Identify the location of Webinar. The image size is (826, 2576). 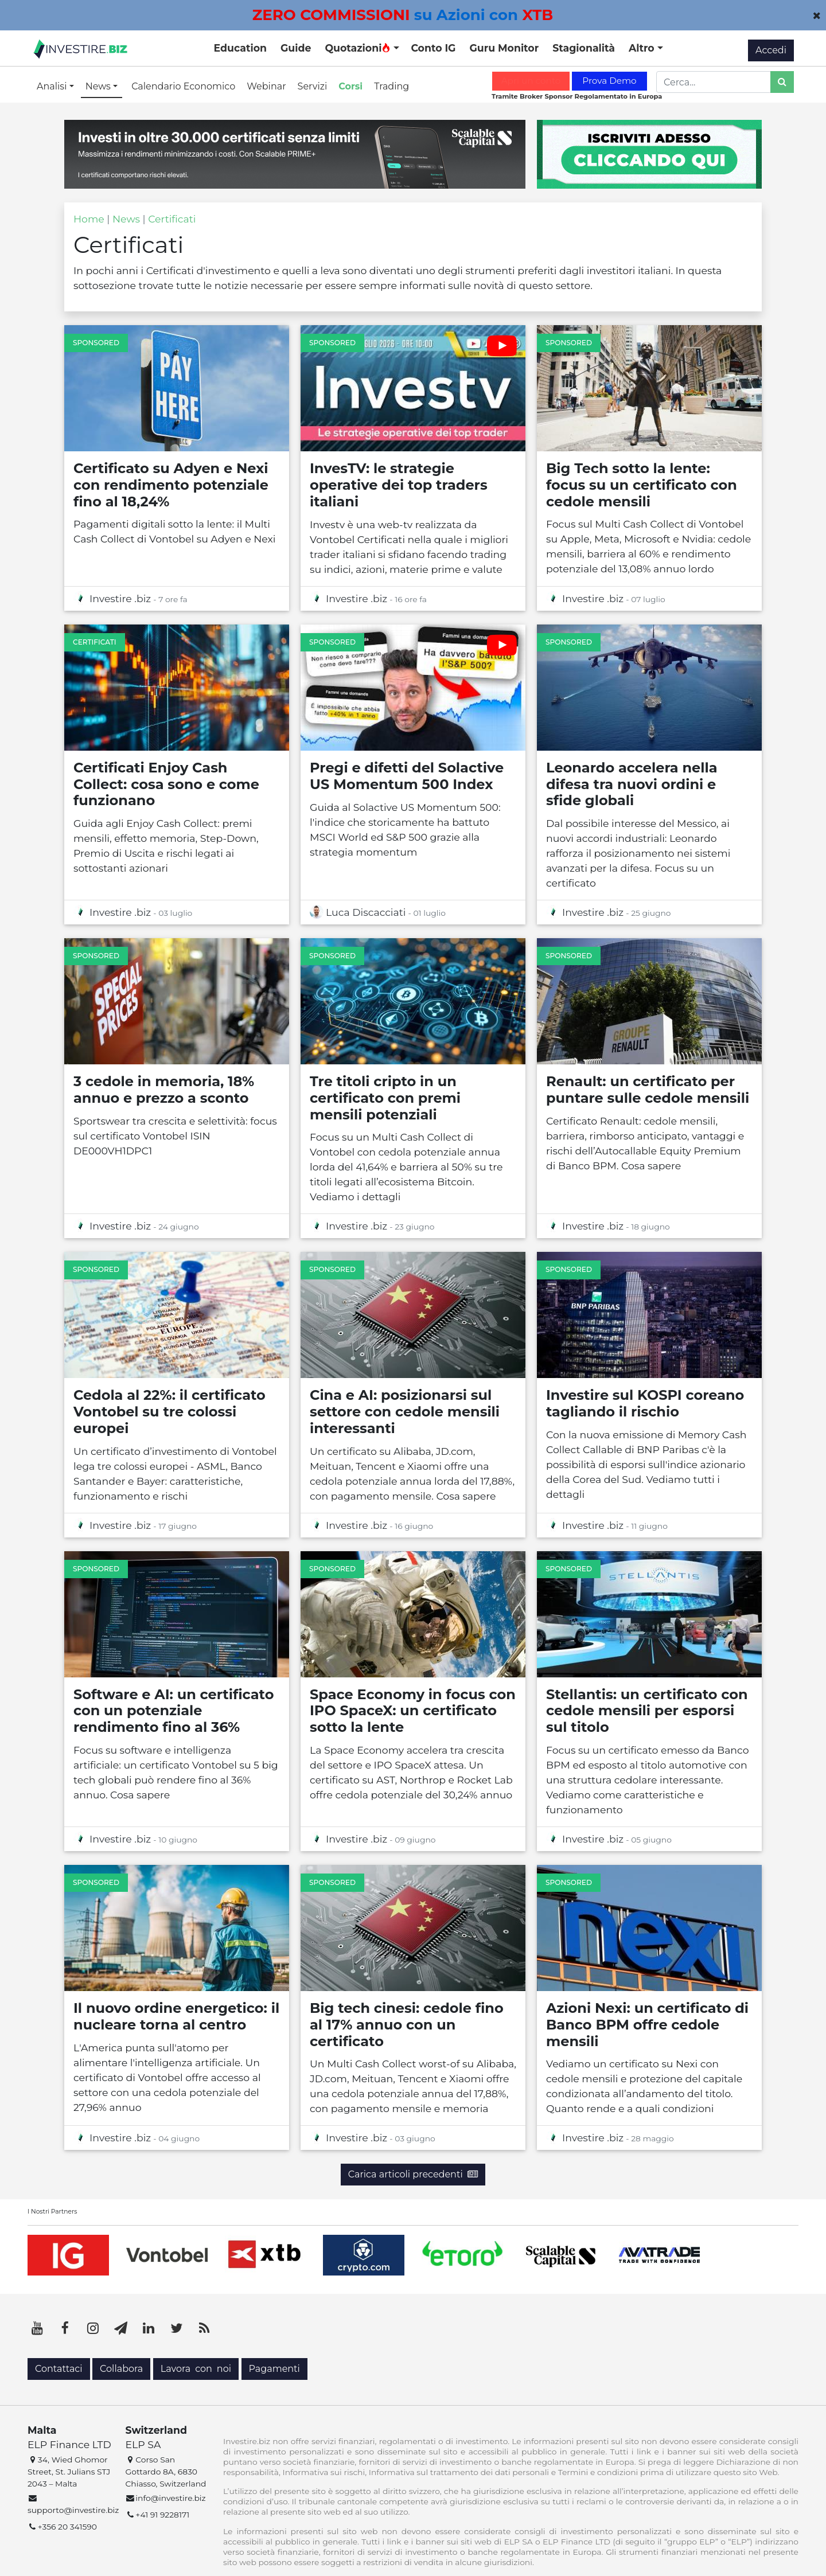
(266, 86).